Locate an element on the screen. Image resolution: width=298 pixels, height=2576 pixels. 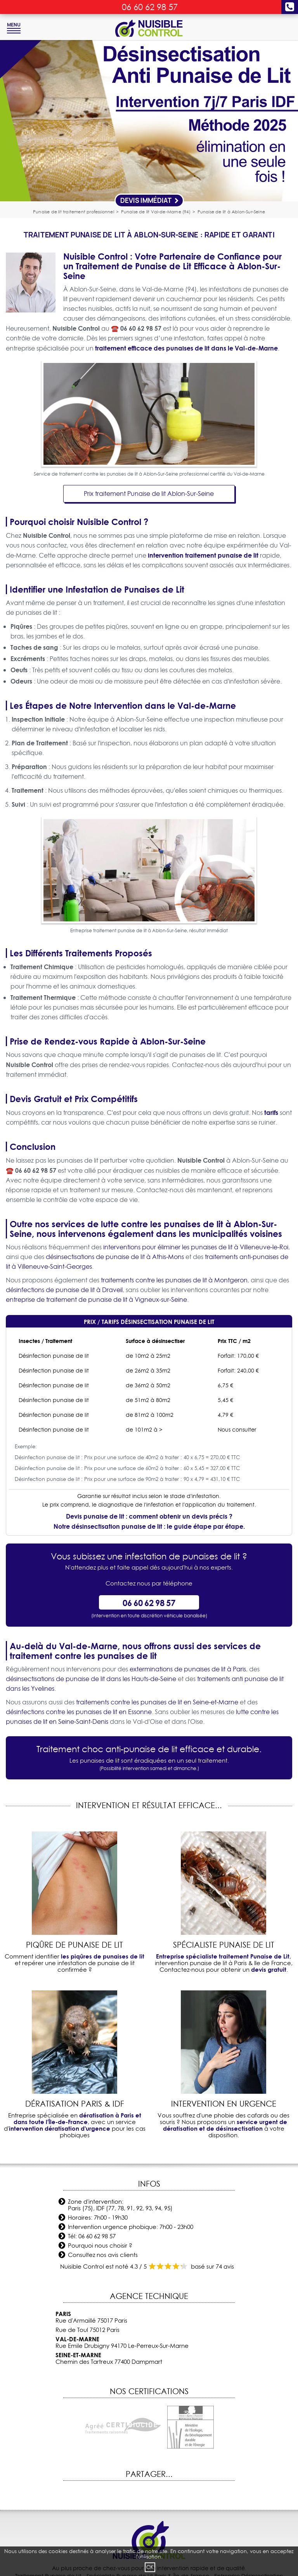
Intervention urgence phobique: 7h00 - 23h00 is located at coordinates (130, 2227).